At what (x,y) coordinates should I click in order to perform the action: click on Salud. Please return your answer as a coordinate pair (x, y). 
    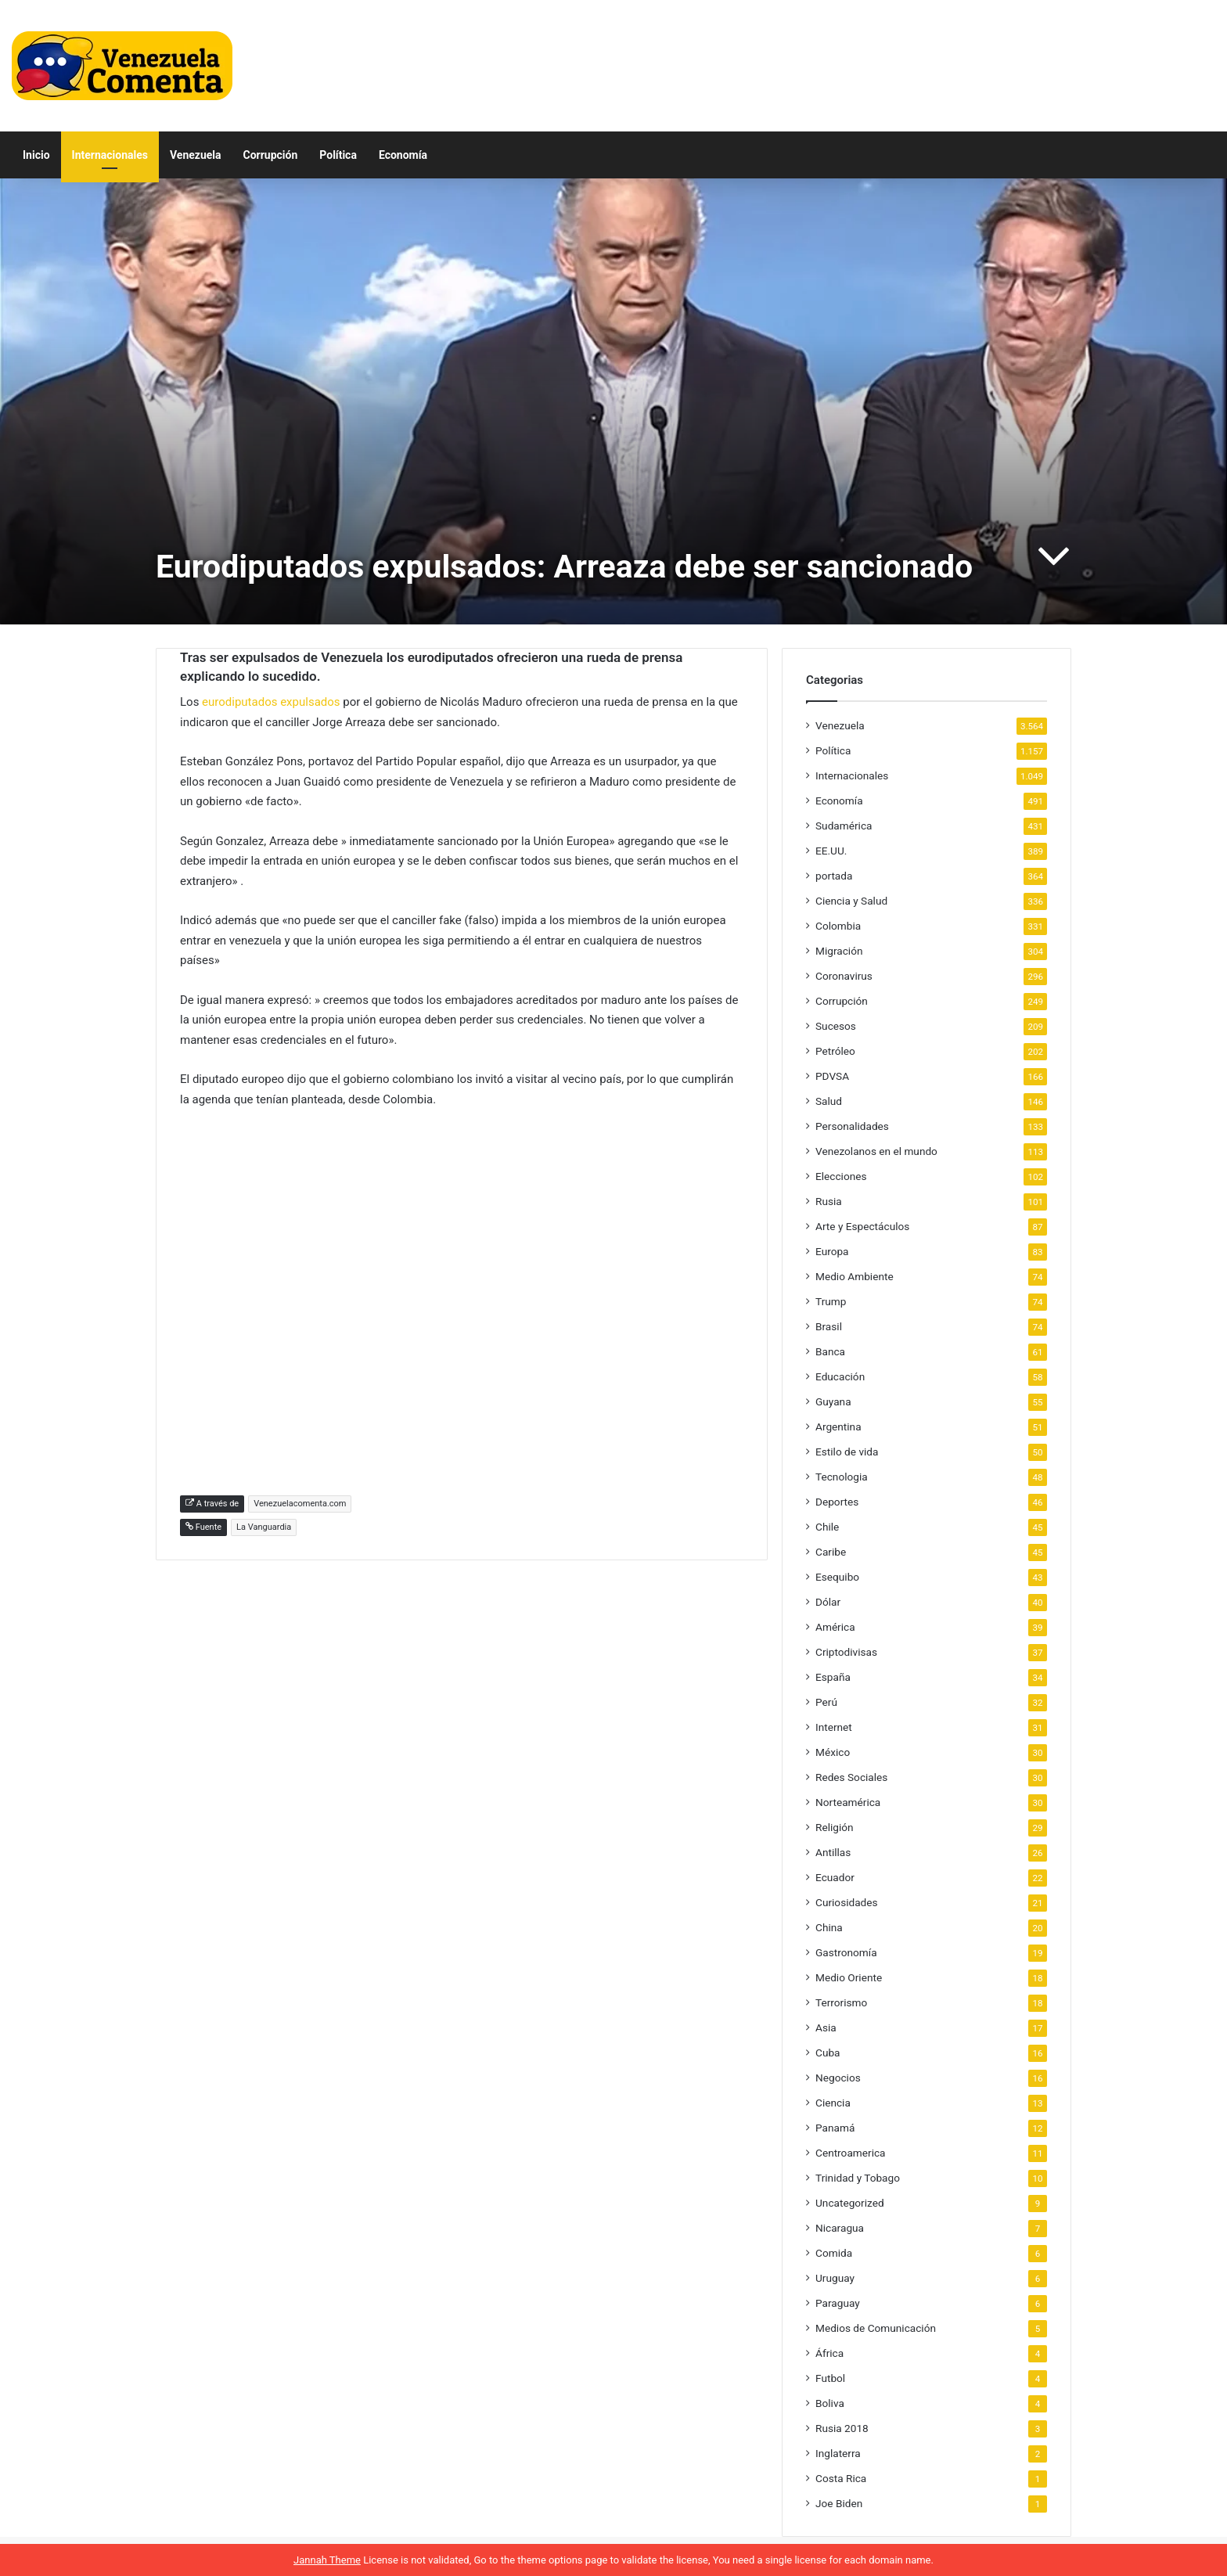
    Looking at the image, I should click on (828, 1101).